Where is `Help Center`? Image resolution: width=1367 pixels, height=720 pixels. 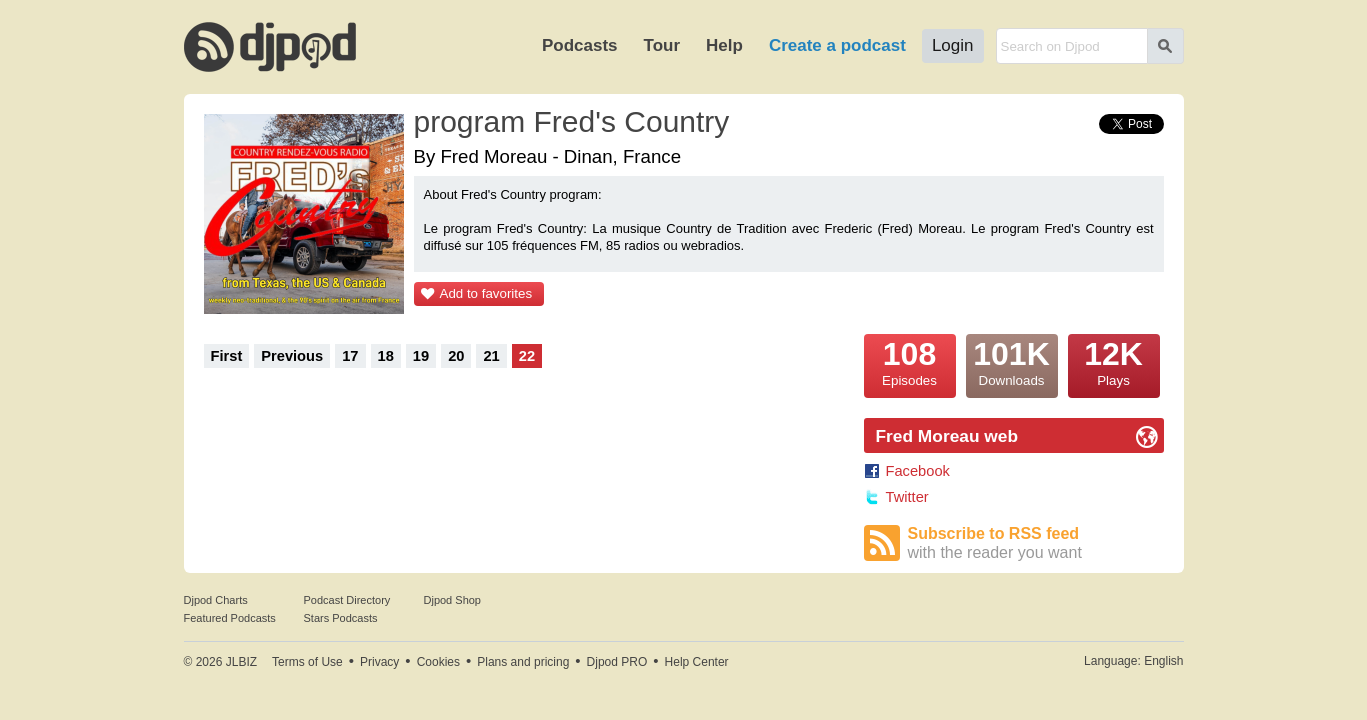 Help Center is located at coordinates (697, 662).